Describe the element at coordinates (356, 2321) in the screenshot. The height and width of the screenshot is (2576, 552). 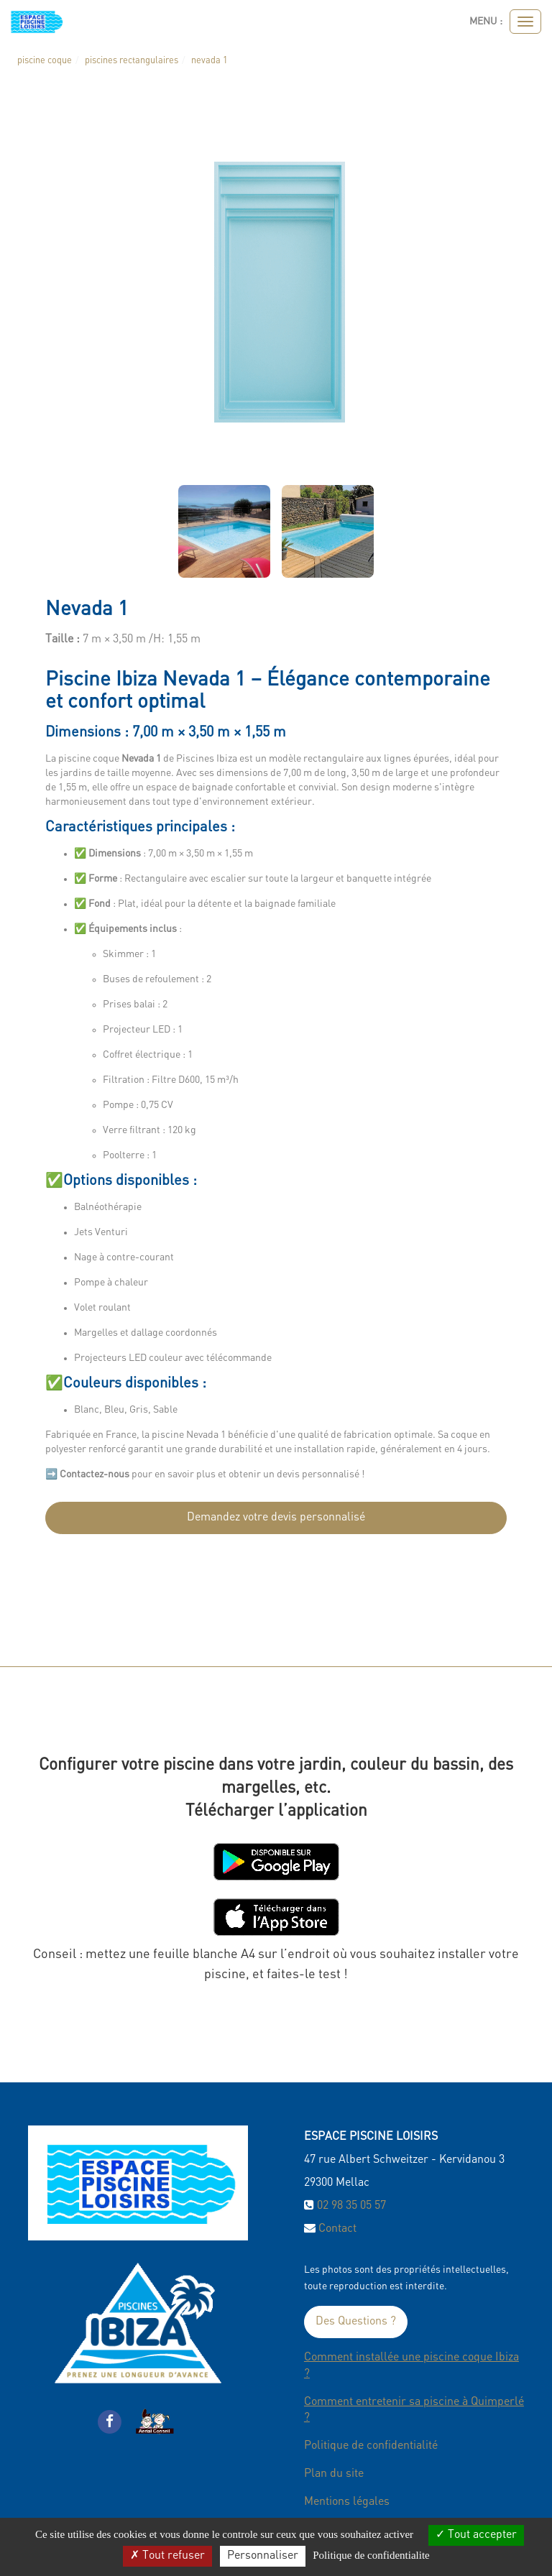
I see `Des Questions ?` at that location.